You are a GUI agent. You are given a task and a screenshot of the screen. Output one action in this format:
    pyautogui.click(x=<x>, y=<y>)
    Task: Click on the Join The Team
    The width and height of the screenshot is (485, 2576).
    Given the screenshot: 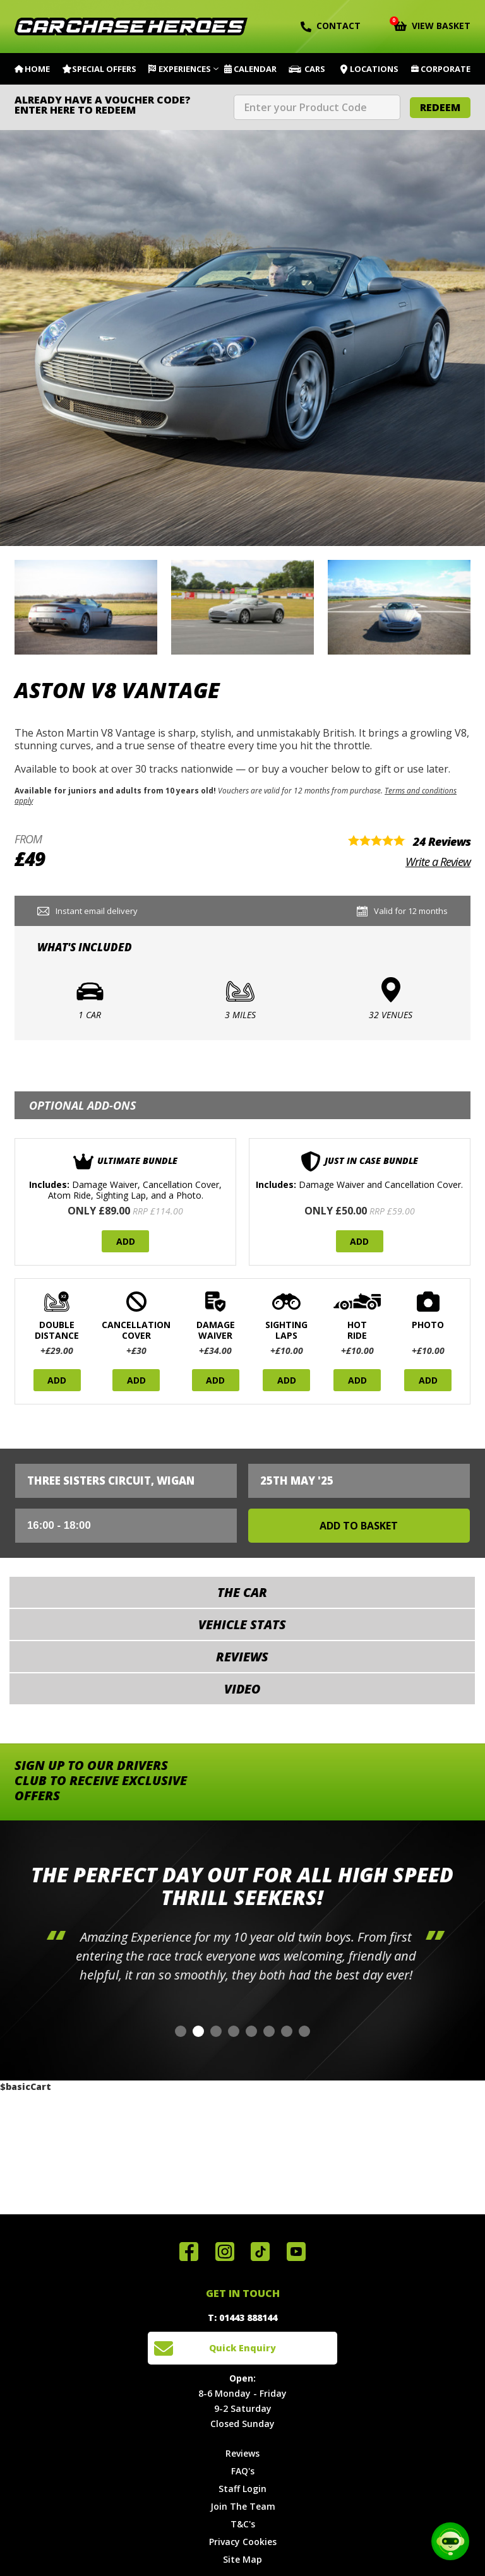 What is the action you would take?
    pyautogui.click(x=242, y=2506)
    